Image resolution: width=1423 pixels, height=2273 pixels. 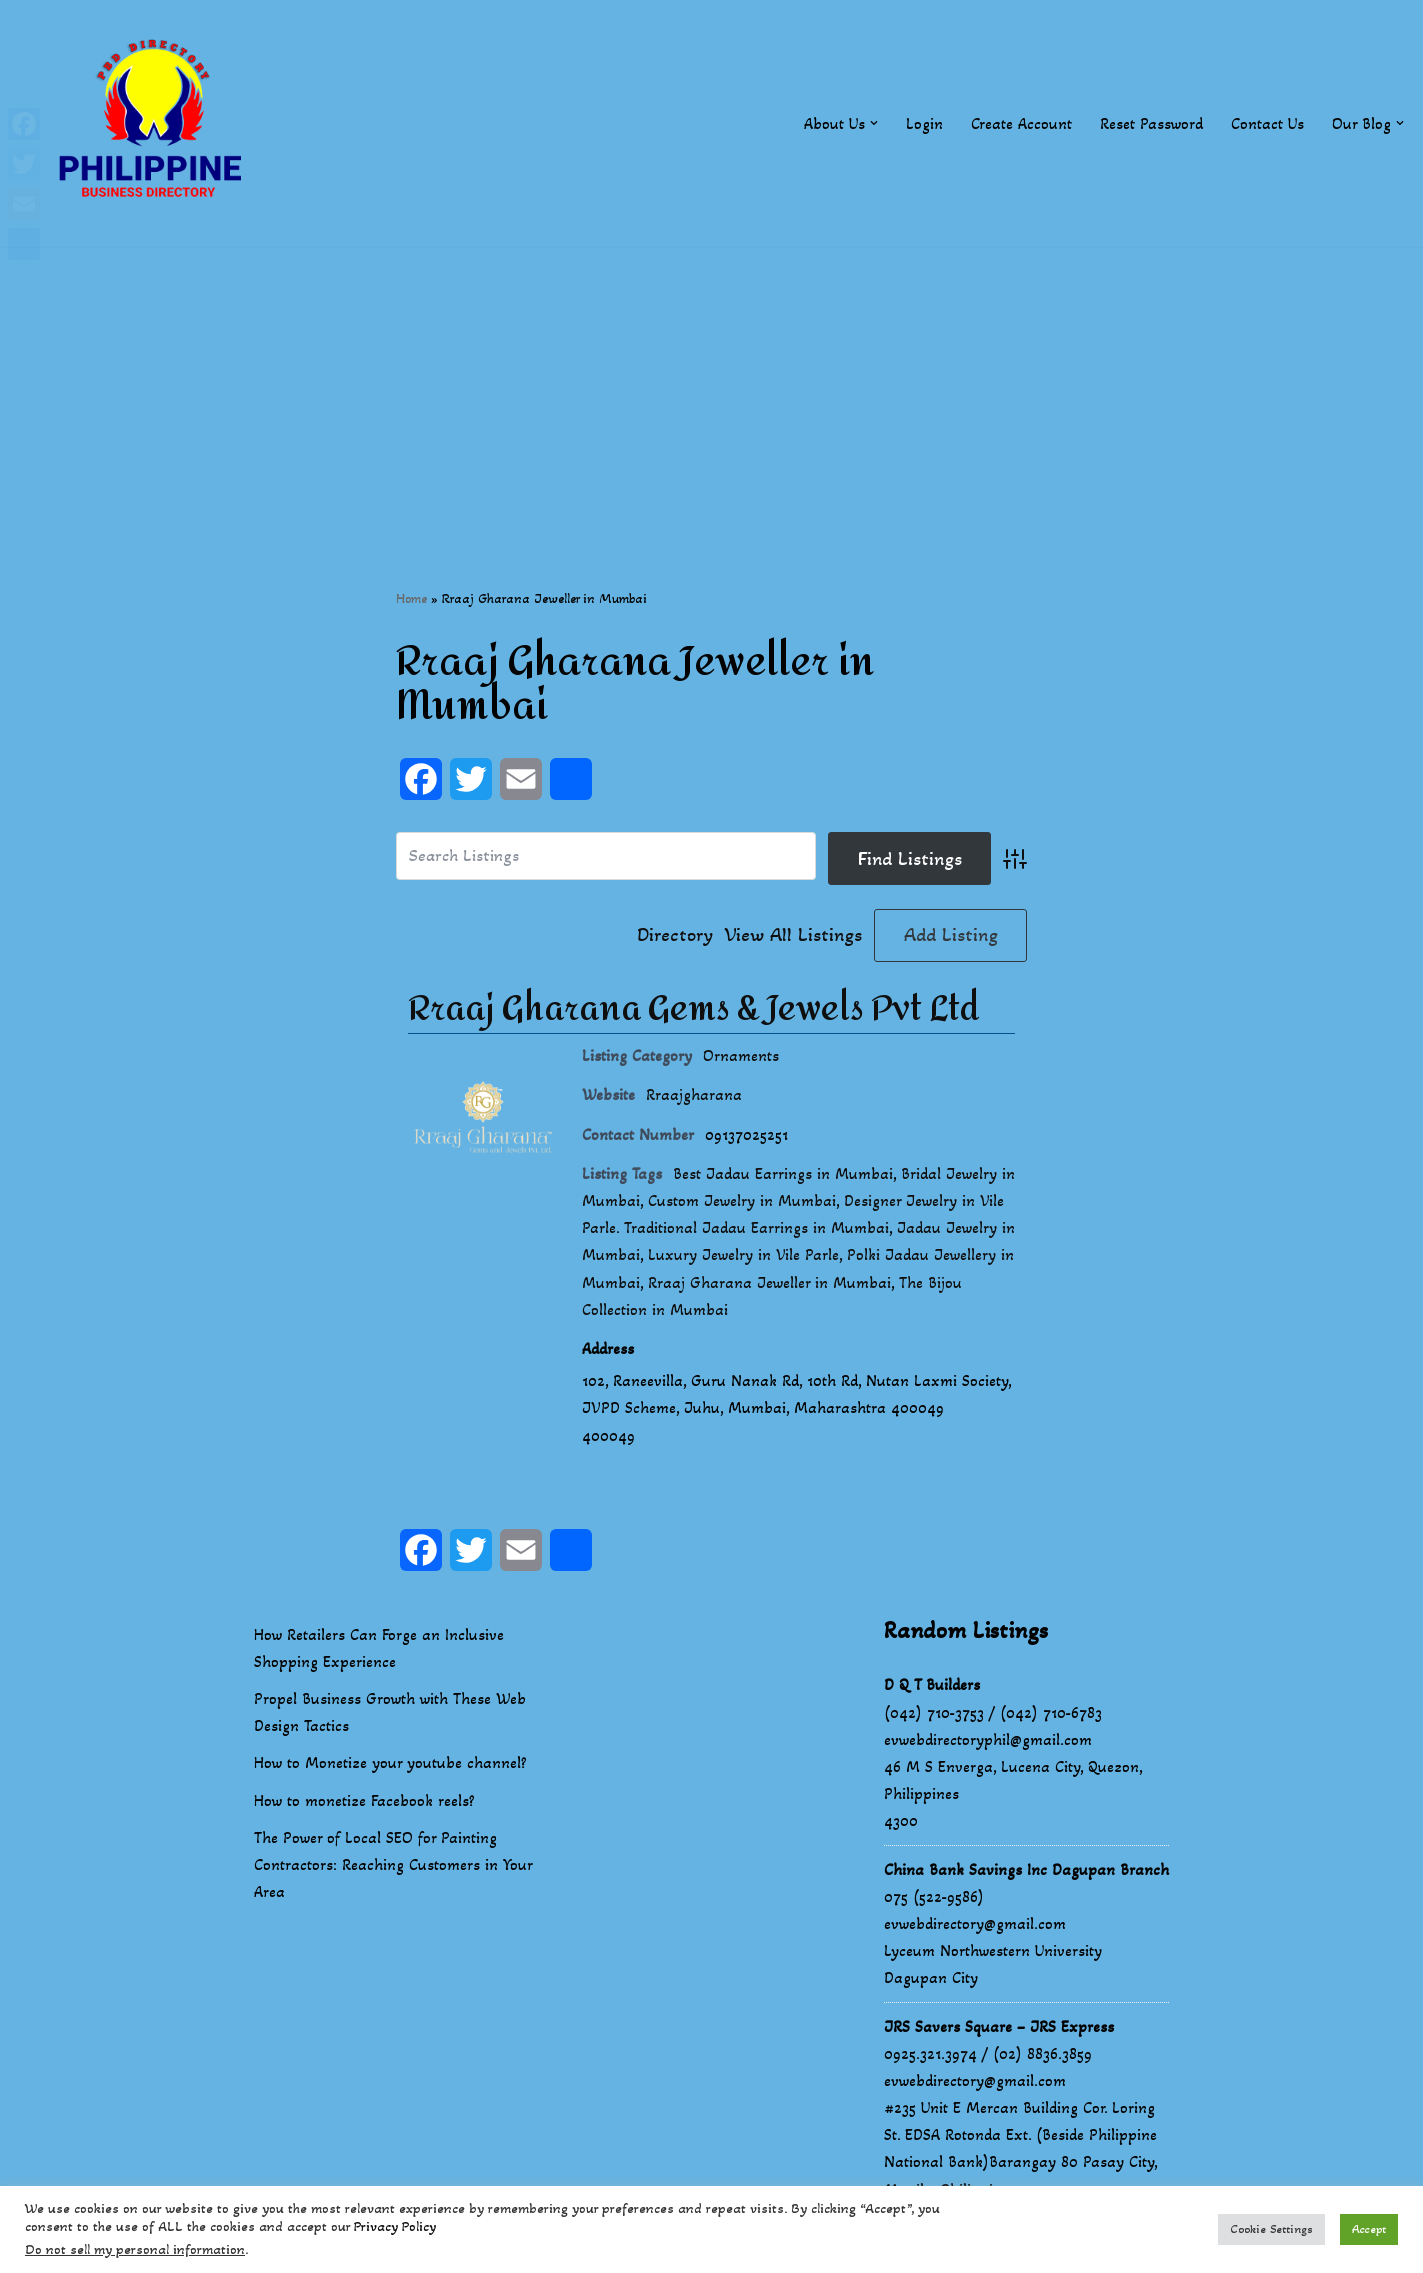 What do you see at coordinates (1271, 2229) in the screenshot?
I see `Cookie Settings [button]` at bounding box center [1271, 2229].